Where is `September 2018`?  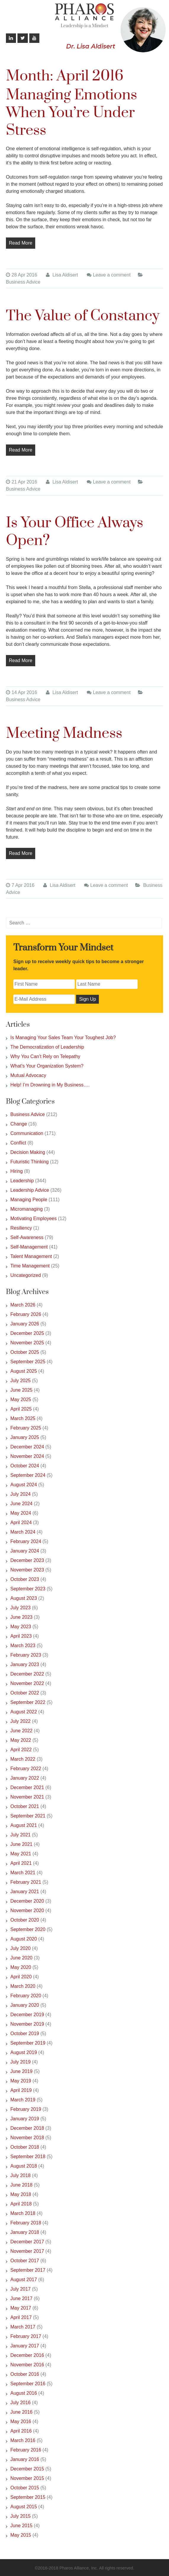 September 2018 is located at coordinates (27, 2156).